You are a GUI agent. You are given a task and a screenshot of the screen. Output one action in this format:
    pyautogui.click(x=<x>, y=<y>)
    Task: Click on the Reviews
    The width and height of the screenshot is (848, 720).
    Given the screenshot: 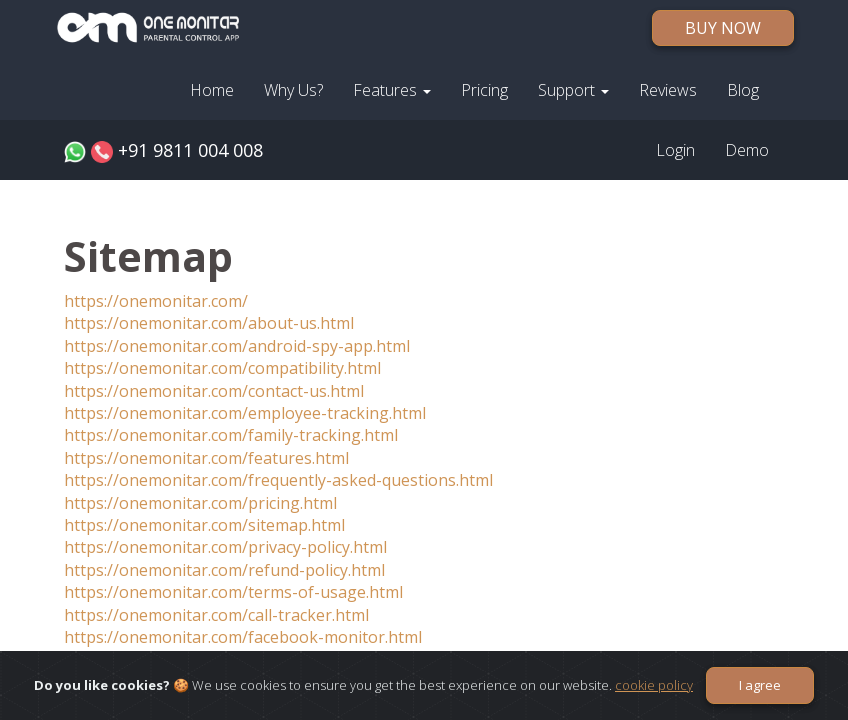 What is the action you would take?
    pyautogui.click(x=668, y=90)
    